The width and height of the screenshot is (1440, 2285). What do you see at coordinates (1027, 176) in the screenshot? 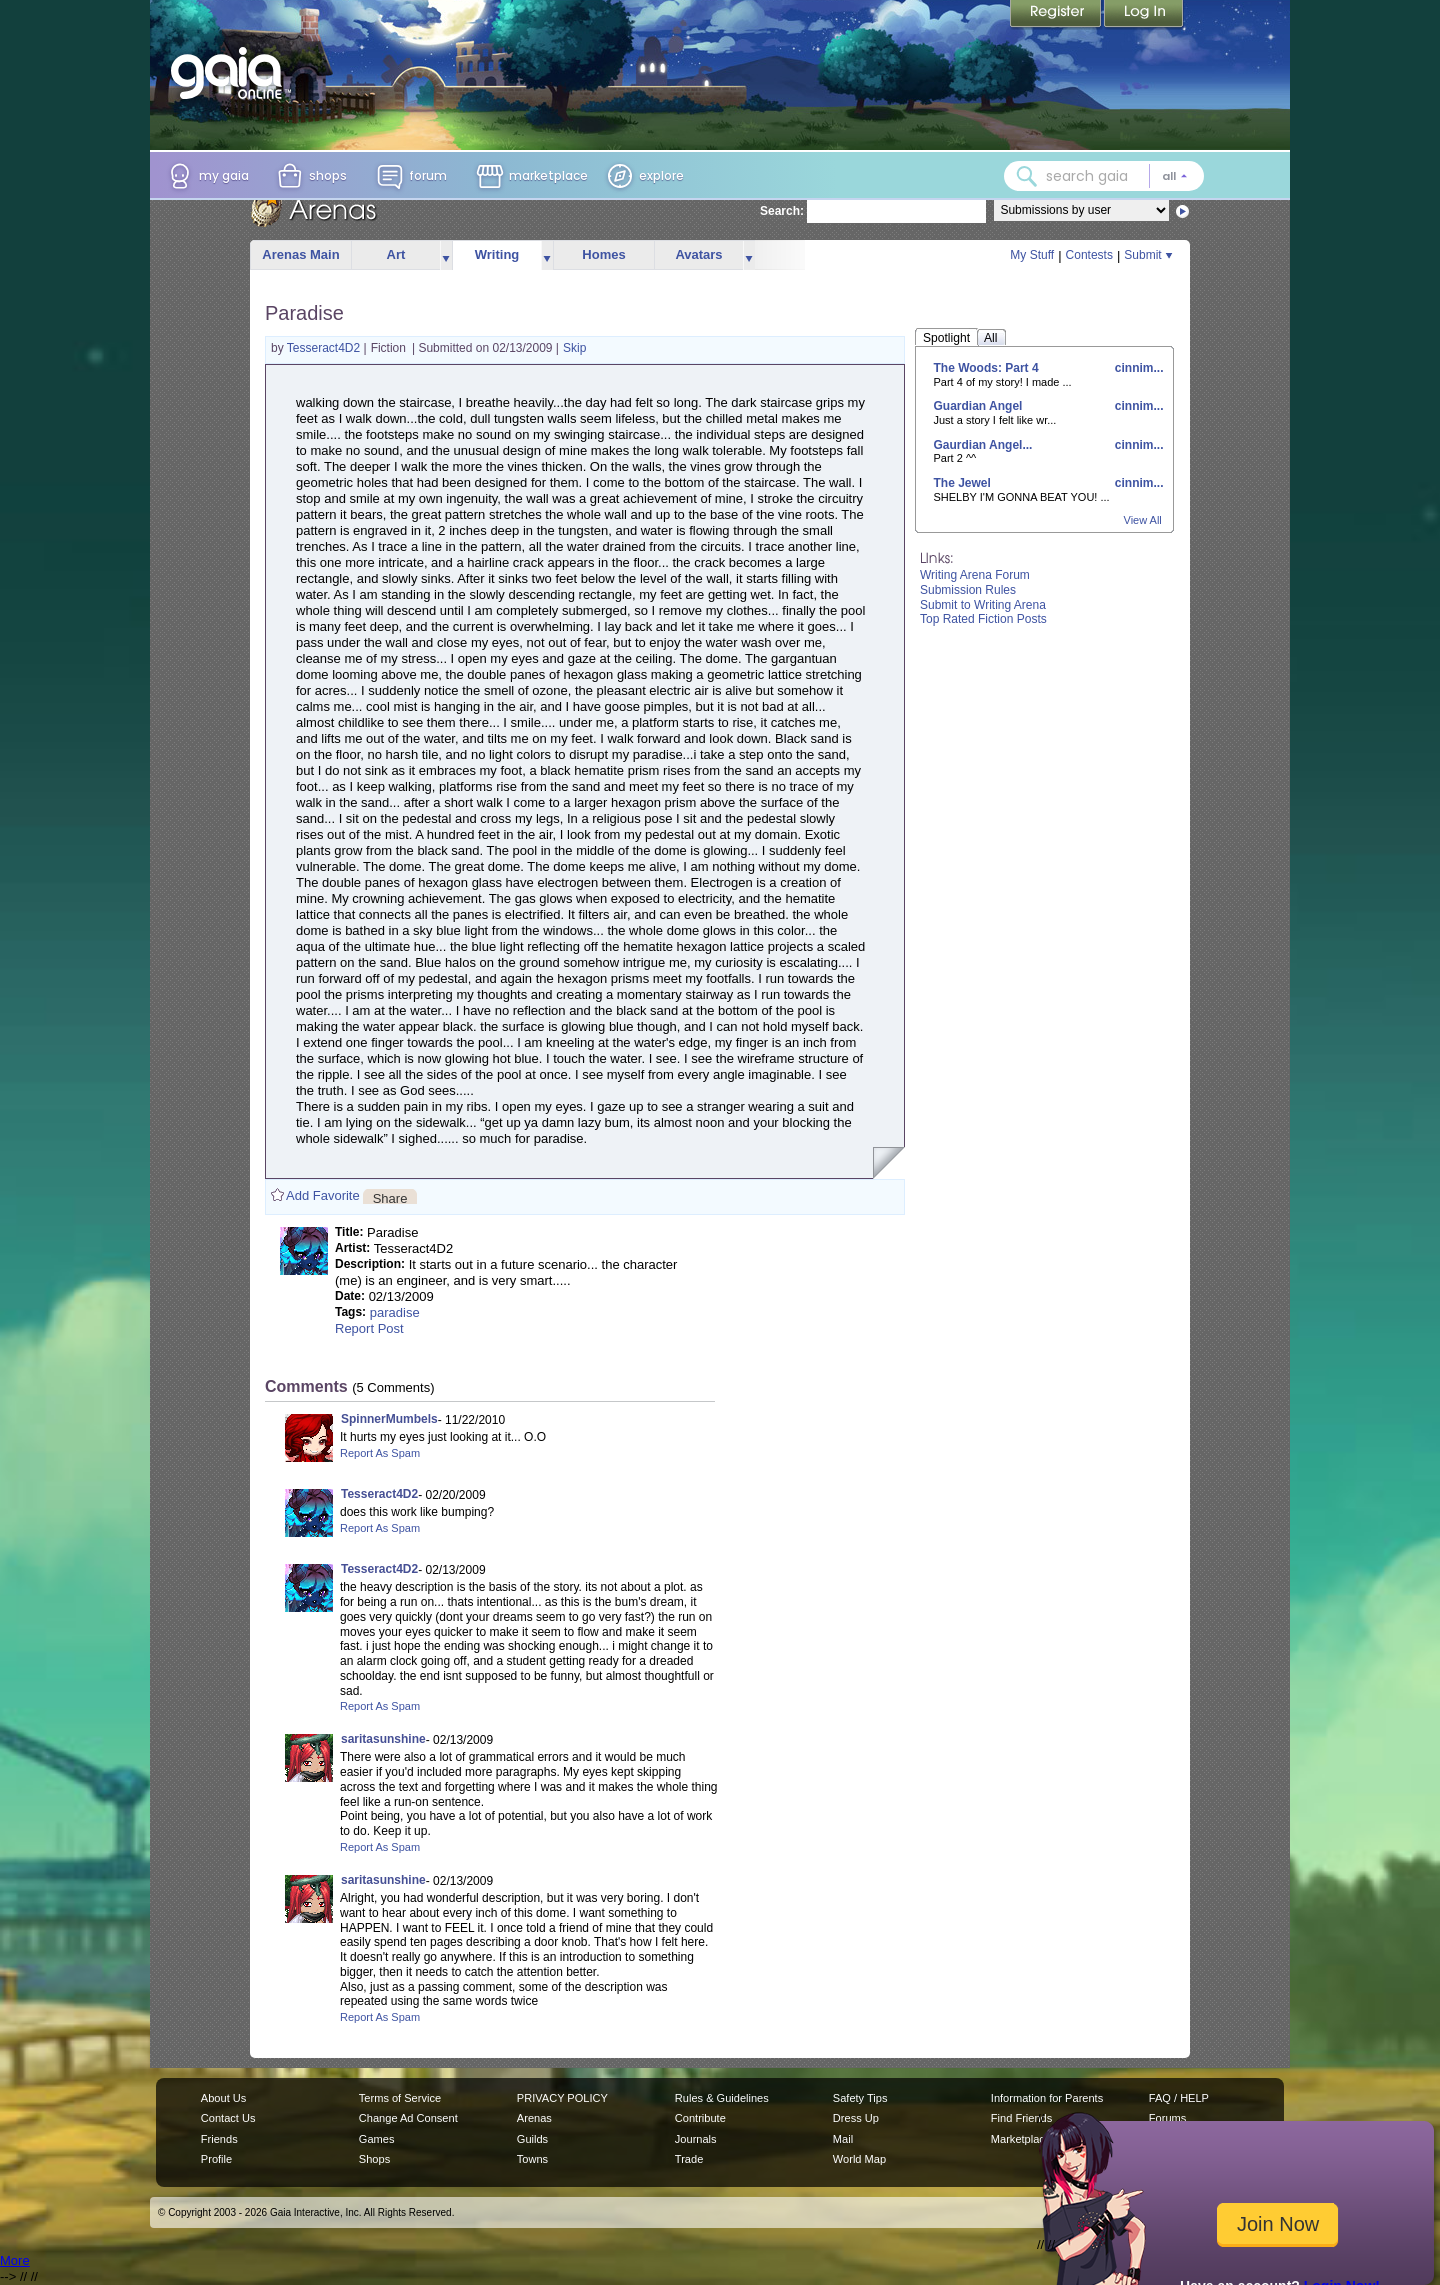
I see `[Search Gaia]` at bounding box center [1027, 176].